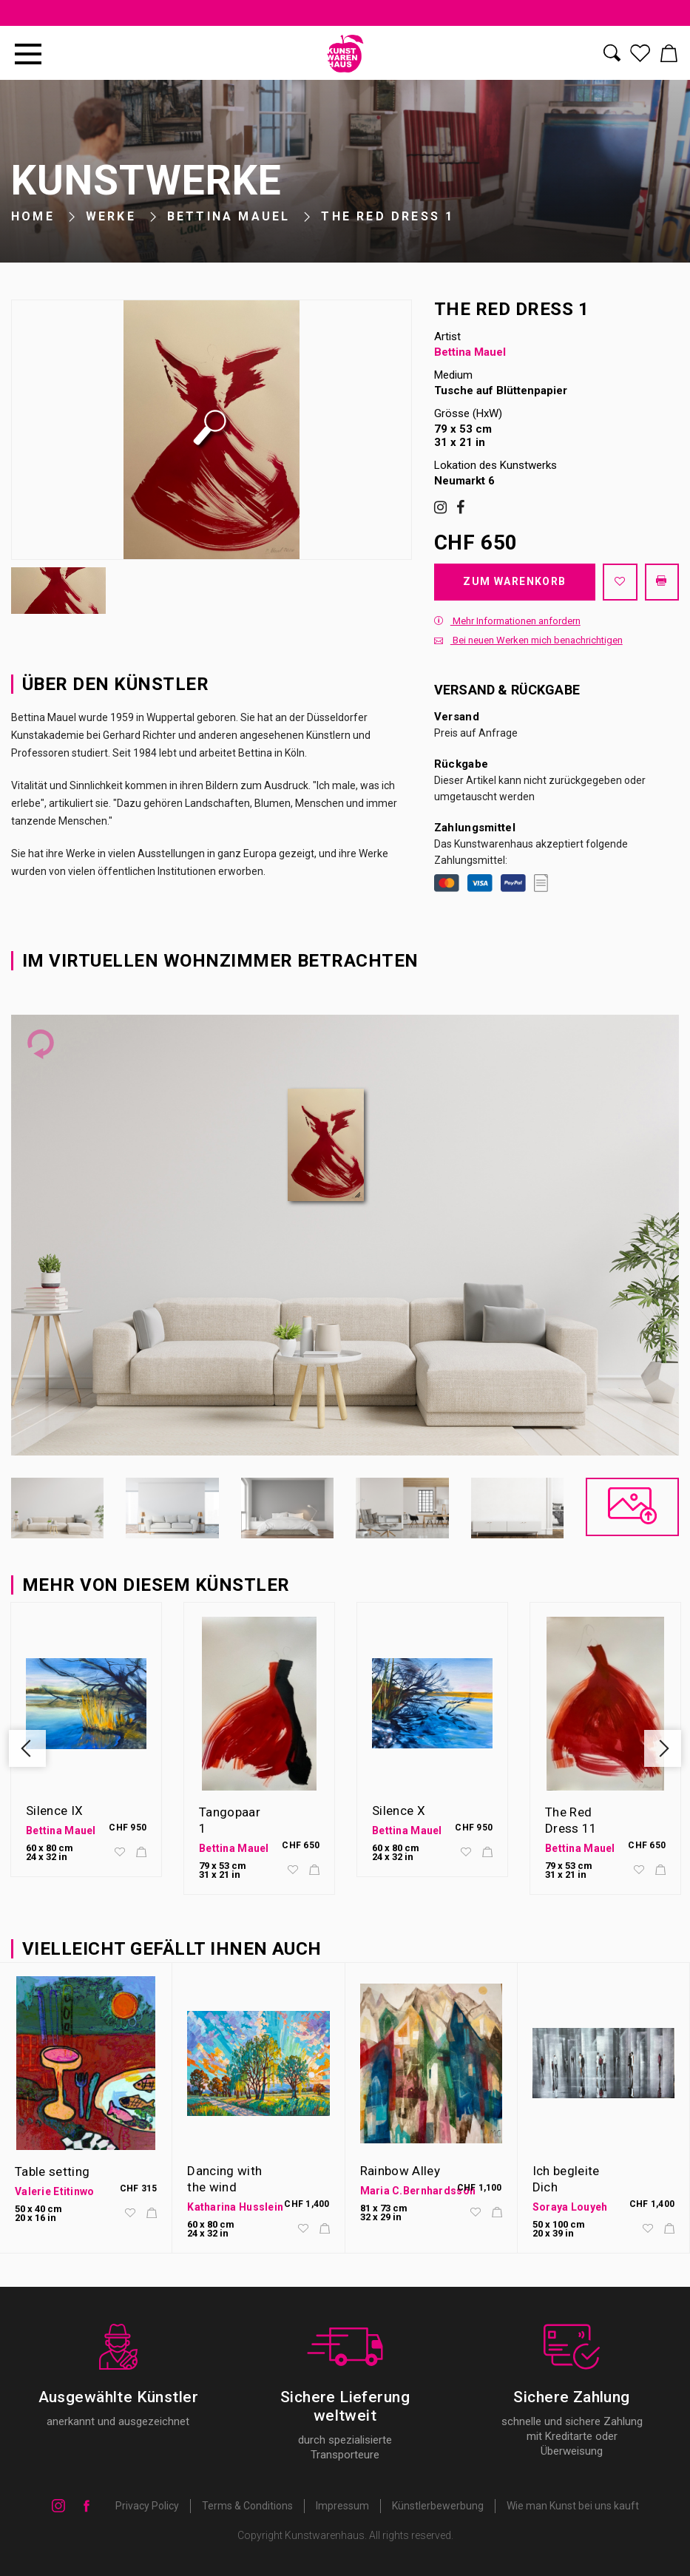 This screenshot has width=690, height=2576. Describe the element at coordinates (438, 2506) in the screenshot. I see `Künstlerbewerbung` at that location.